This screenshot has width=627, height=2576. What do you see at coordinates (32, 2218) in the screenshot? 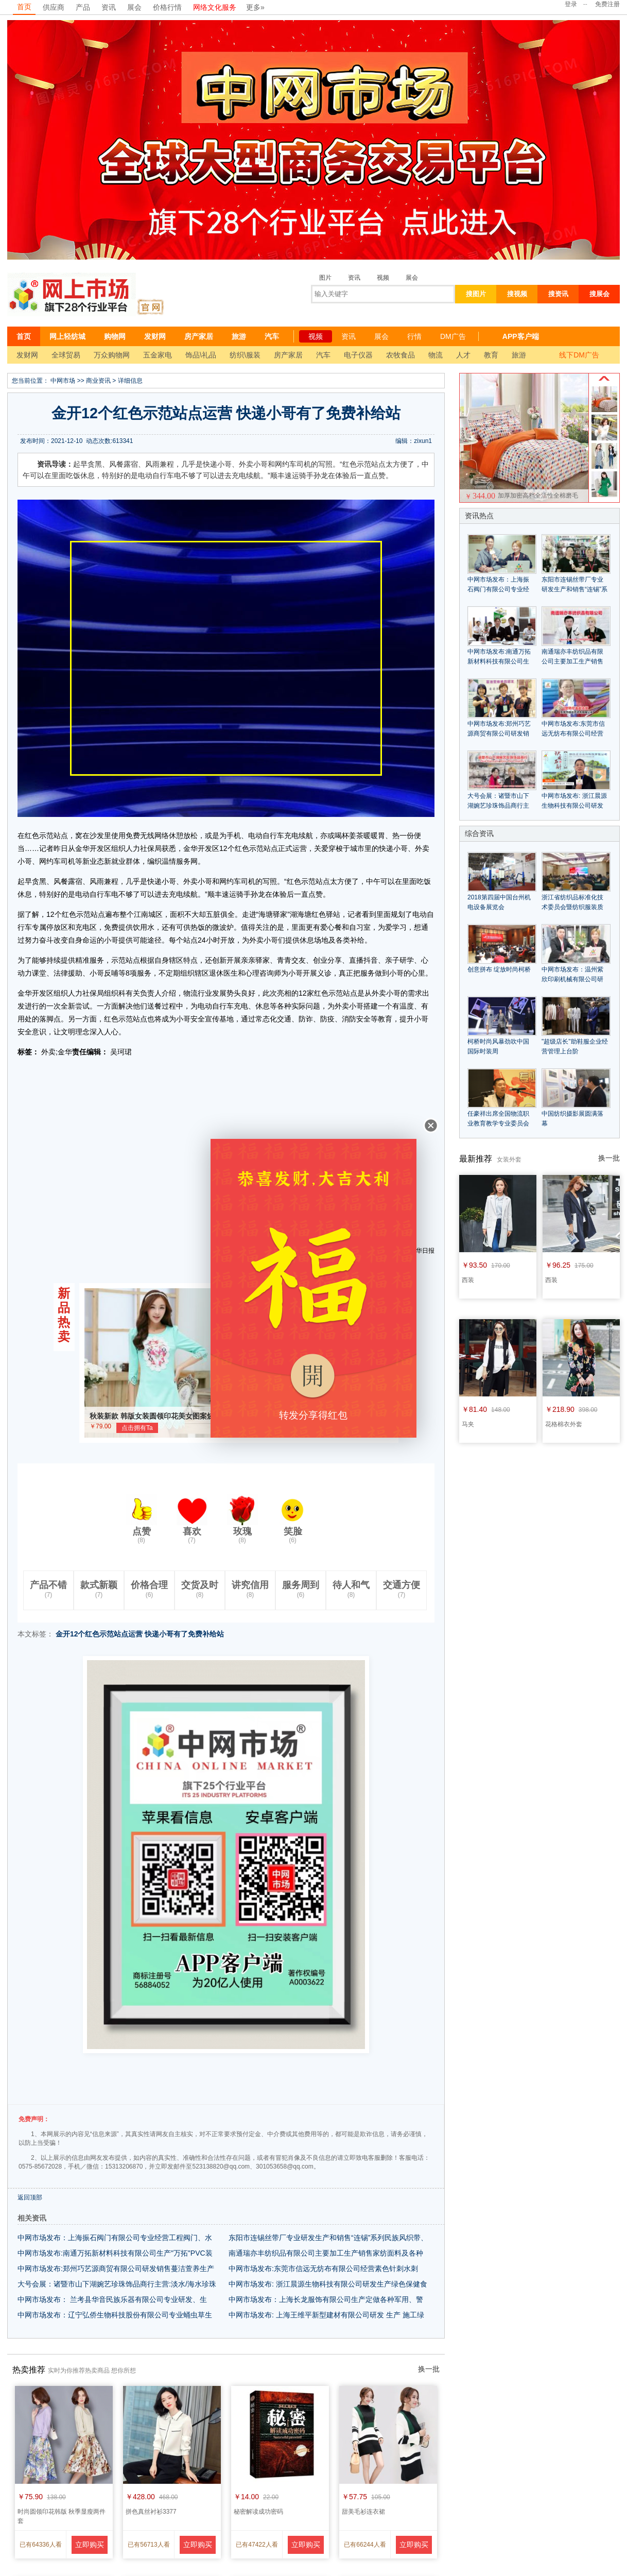
I see `相关资讯` at bounding box center [32, 2218].